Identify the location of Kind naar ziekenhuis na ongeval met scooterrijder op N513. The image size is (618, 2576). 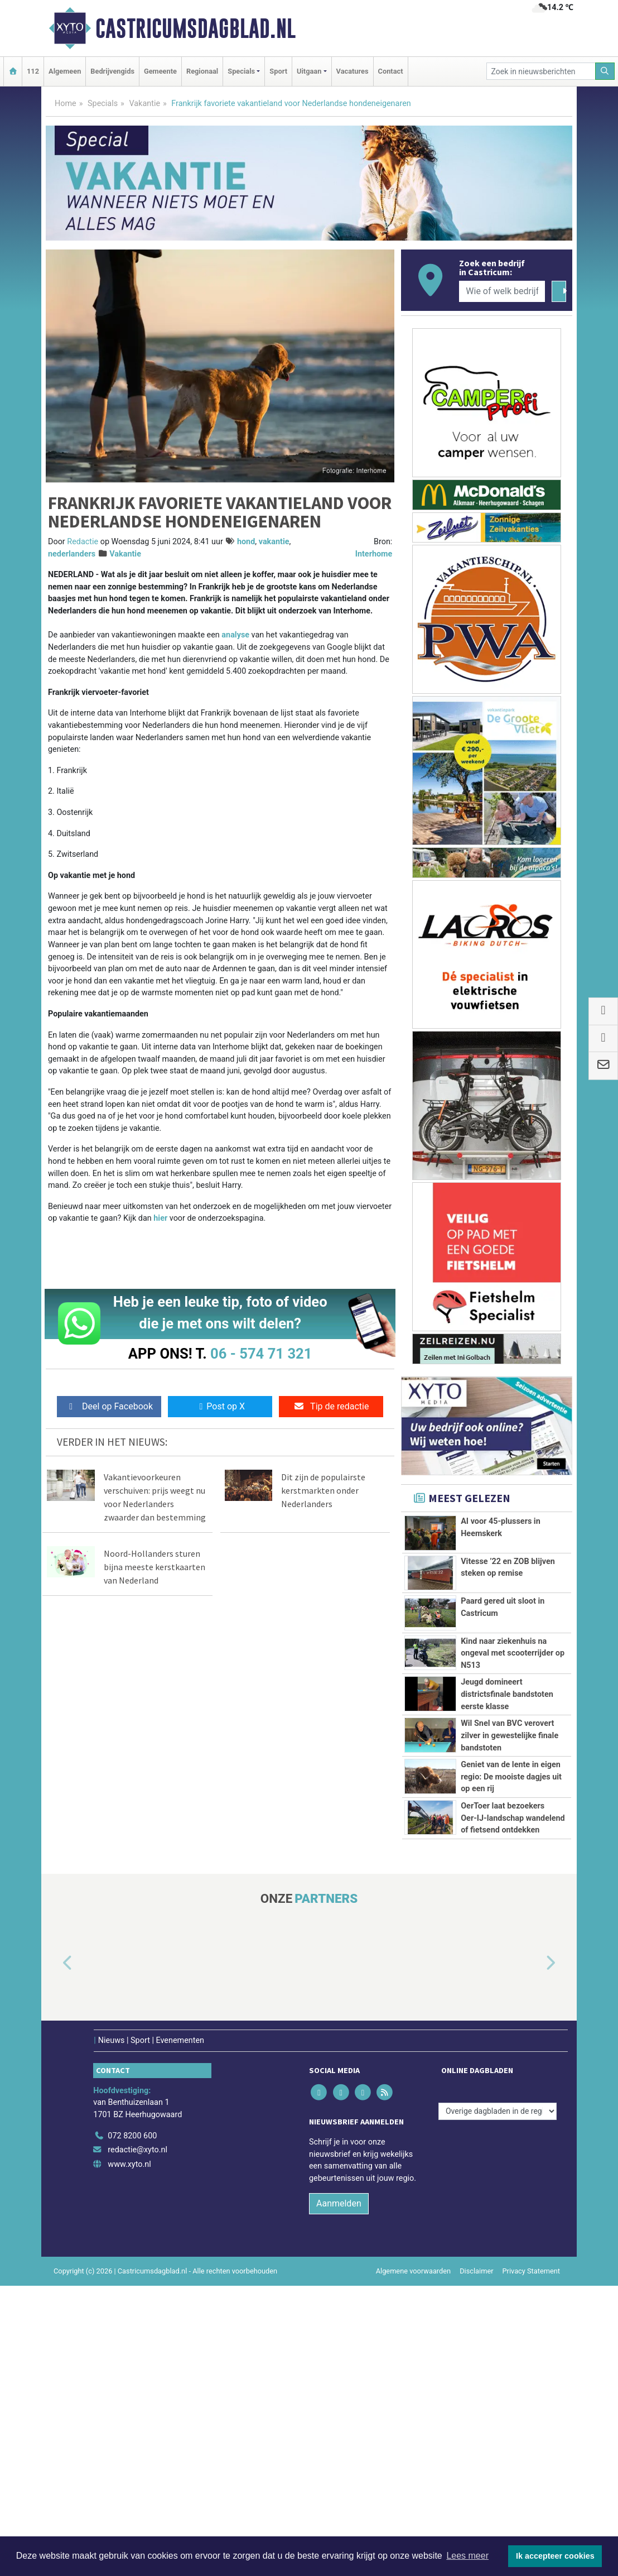
(512, 1708).